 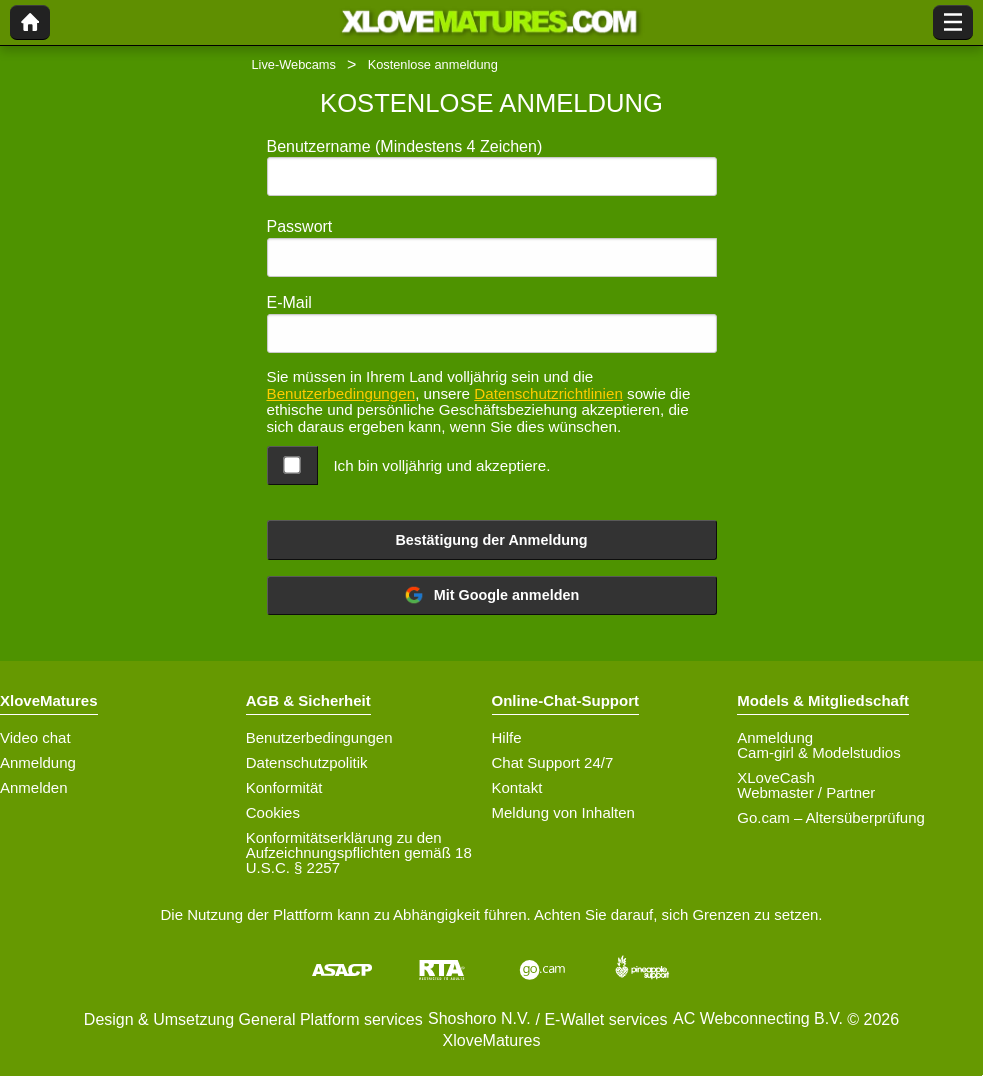 I want to click on Hilfe, so click(x=507, y=737).